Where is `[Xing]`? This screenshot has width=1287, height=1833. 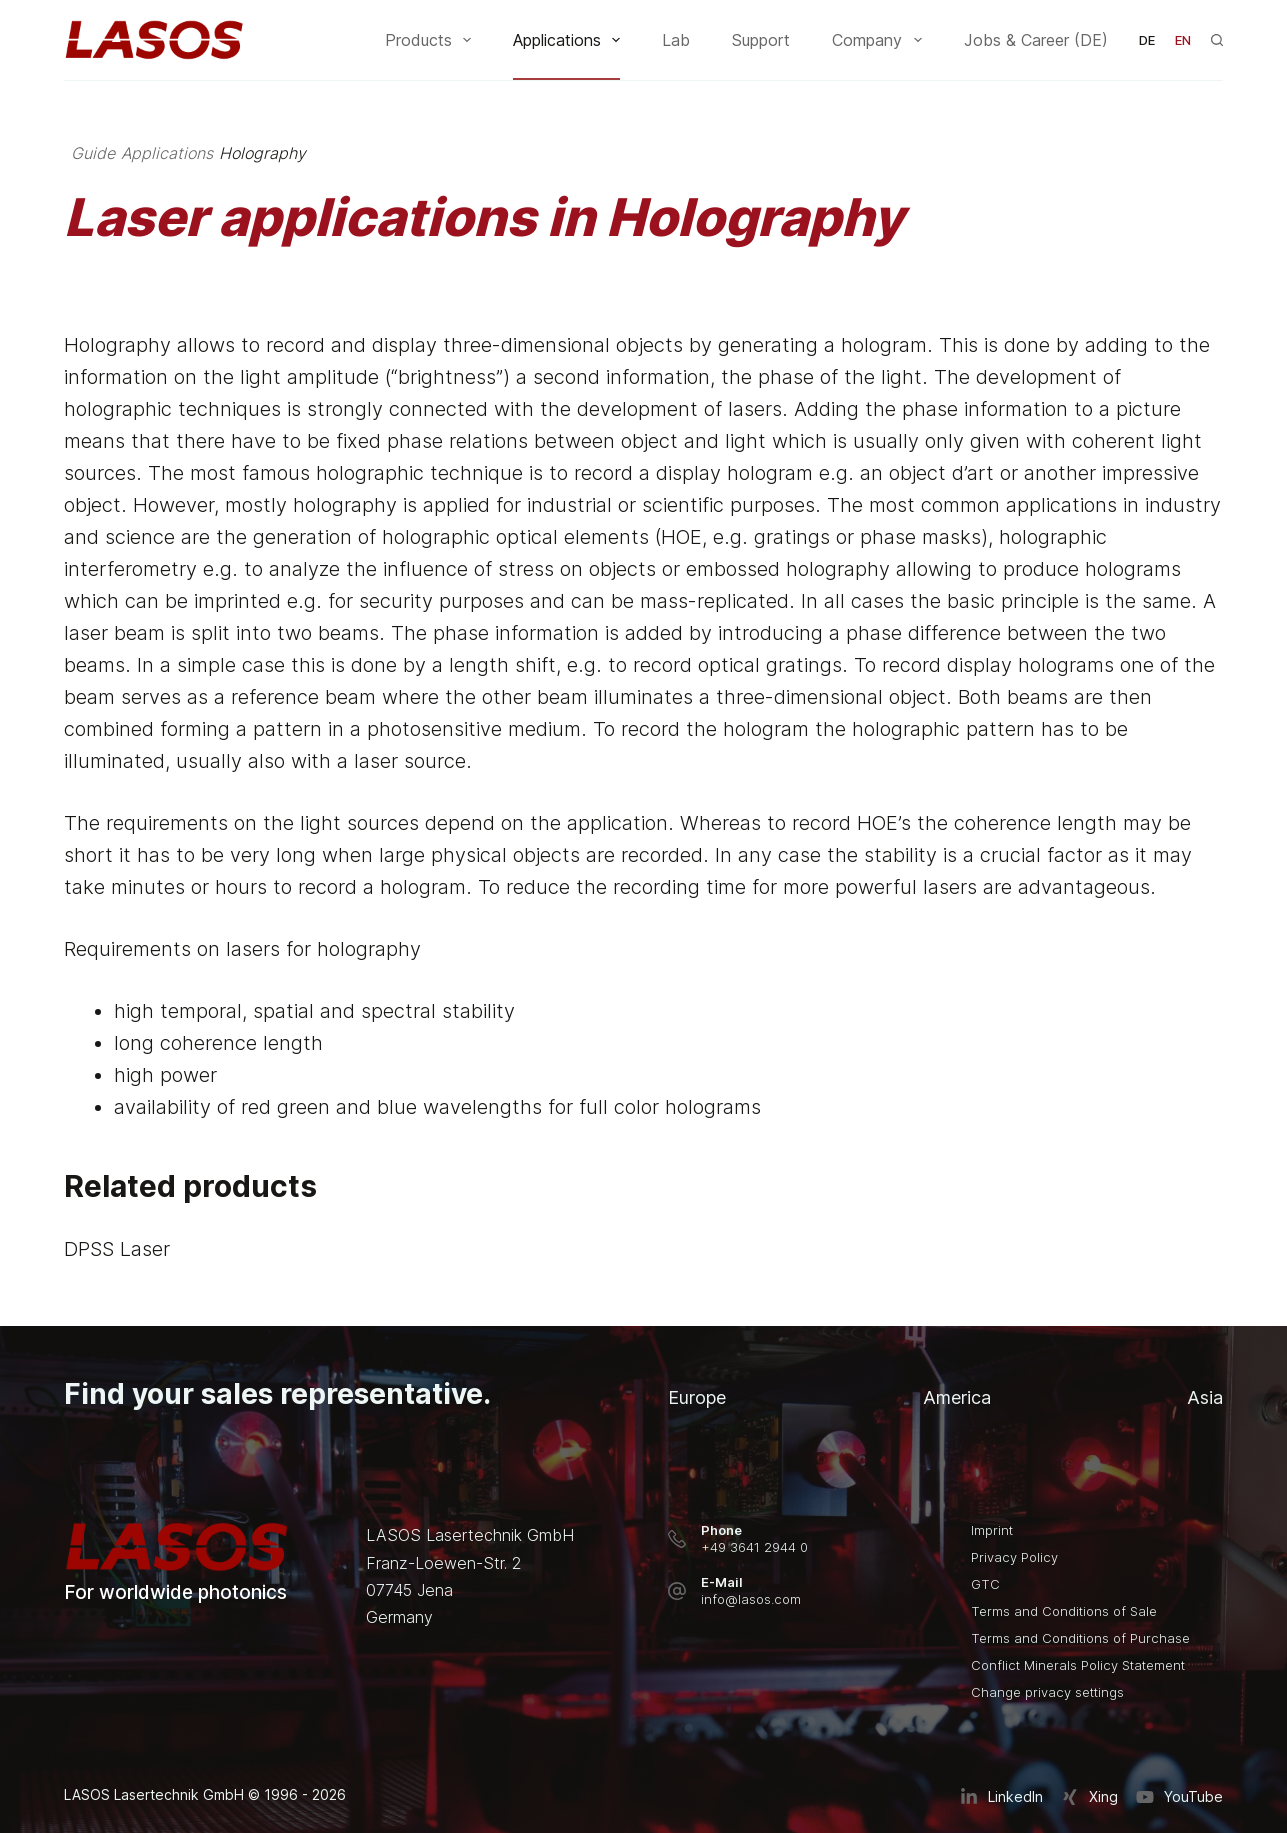
[Xing] is located at coordinates (1089, 1797).